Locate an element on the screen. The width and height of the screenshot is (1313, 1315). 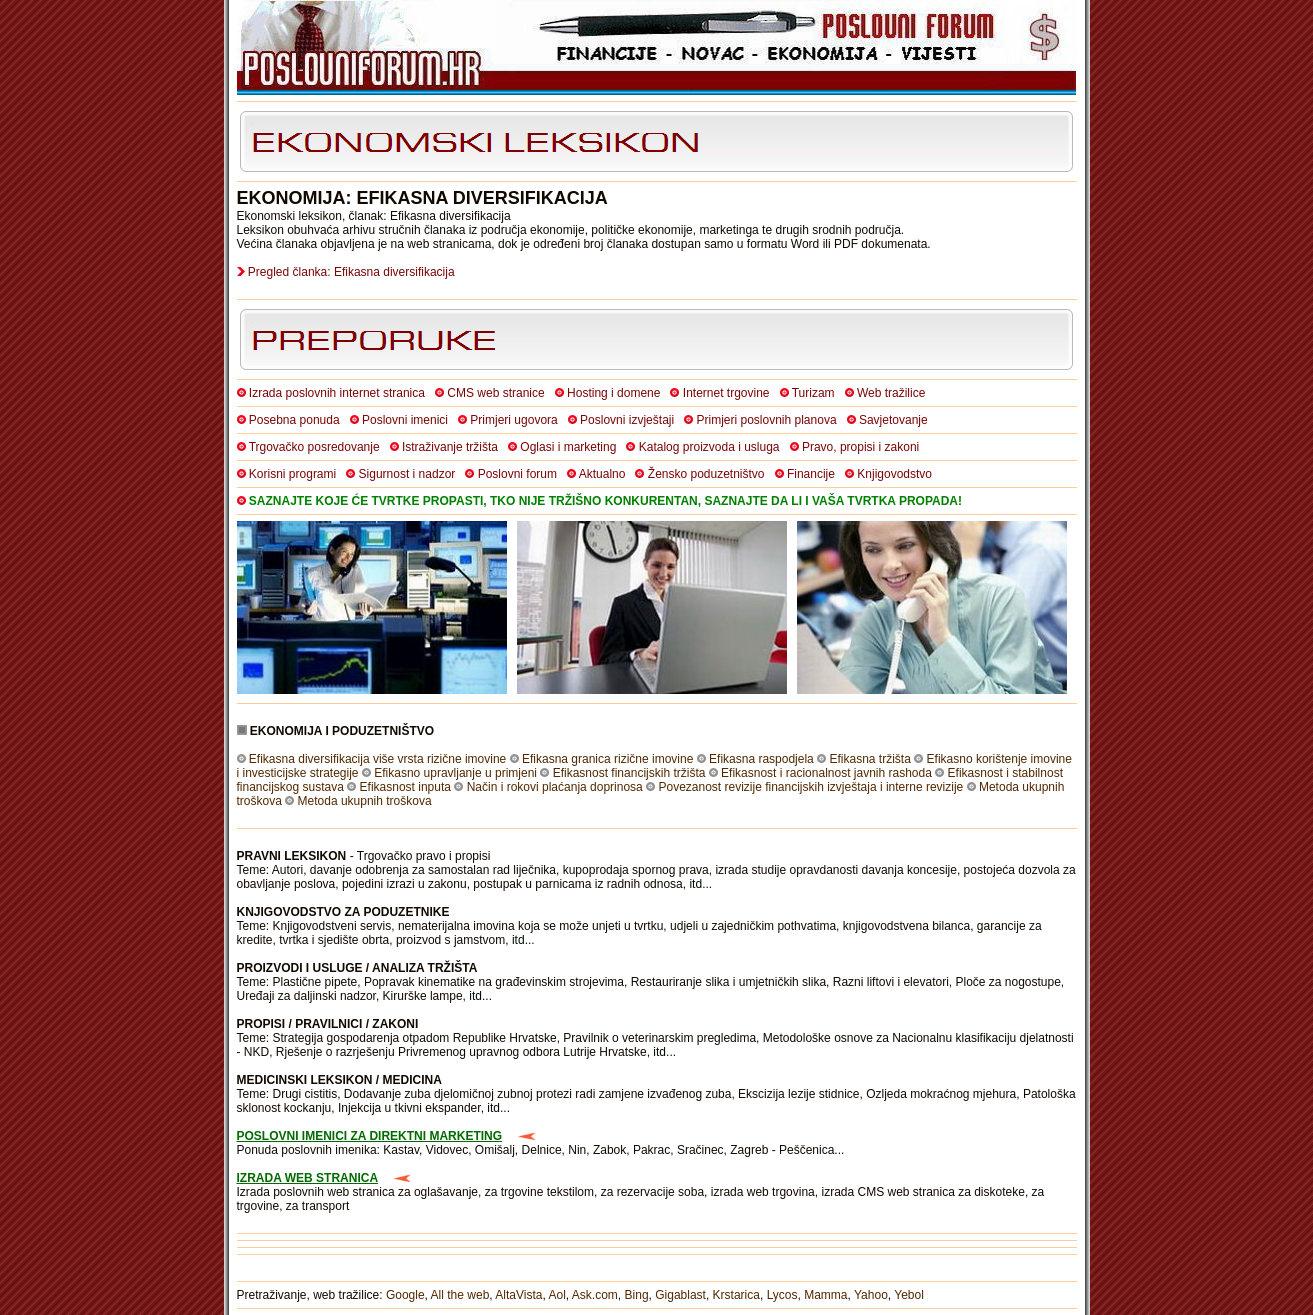
Pravo, propisi i zakoni is located at coordinates (860, 447).